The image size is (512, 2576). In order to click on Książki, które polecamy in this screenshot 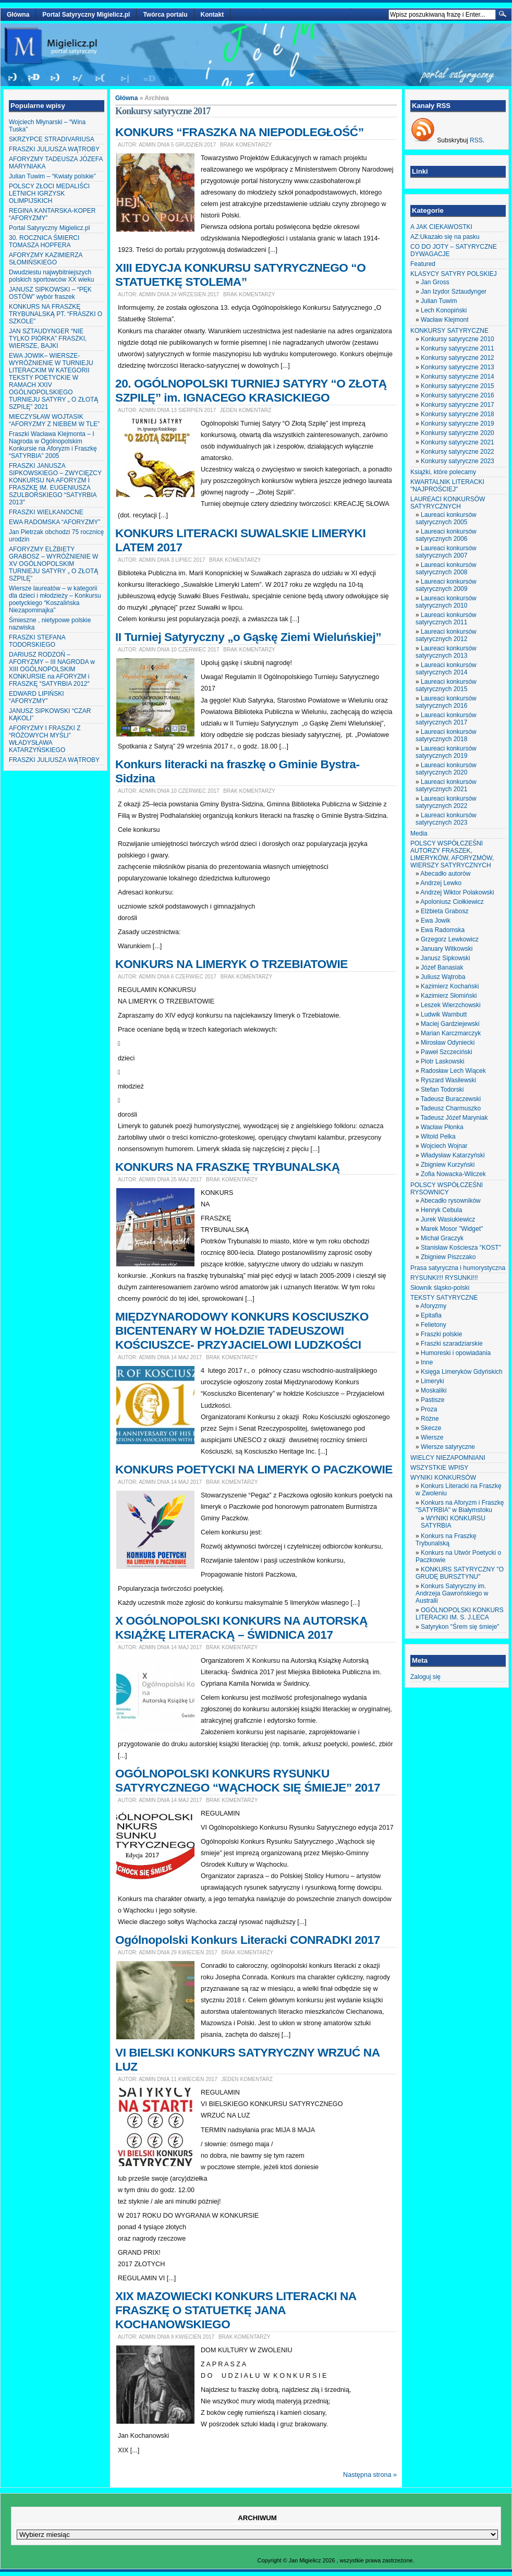, I will do `click(443, 472)`.